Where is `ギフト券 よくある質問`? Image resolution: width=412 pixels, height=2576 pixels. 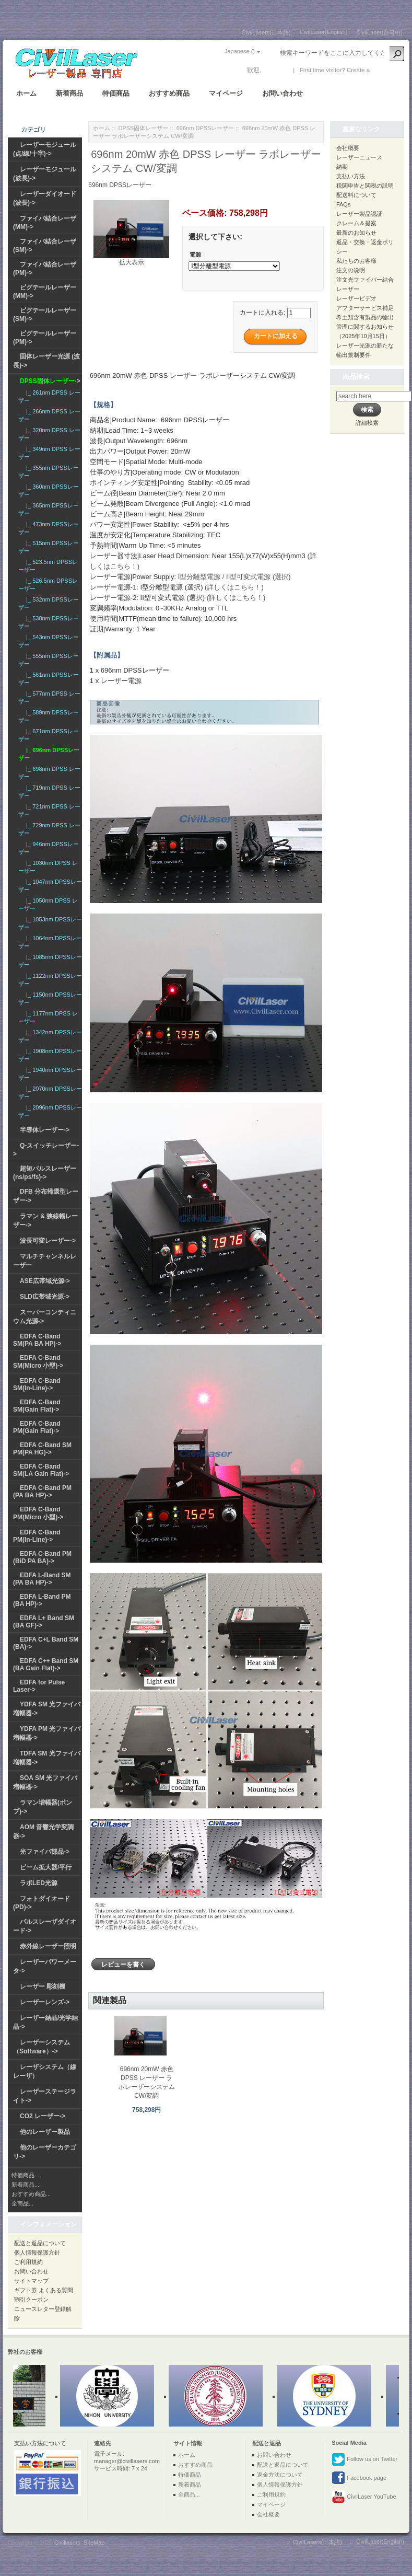
ギフト券 よくある質問 is located at coordinates (43, 2290).